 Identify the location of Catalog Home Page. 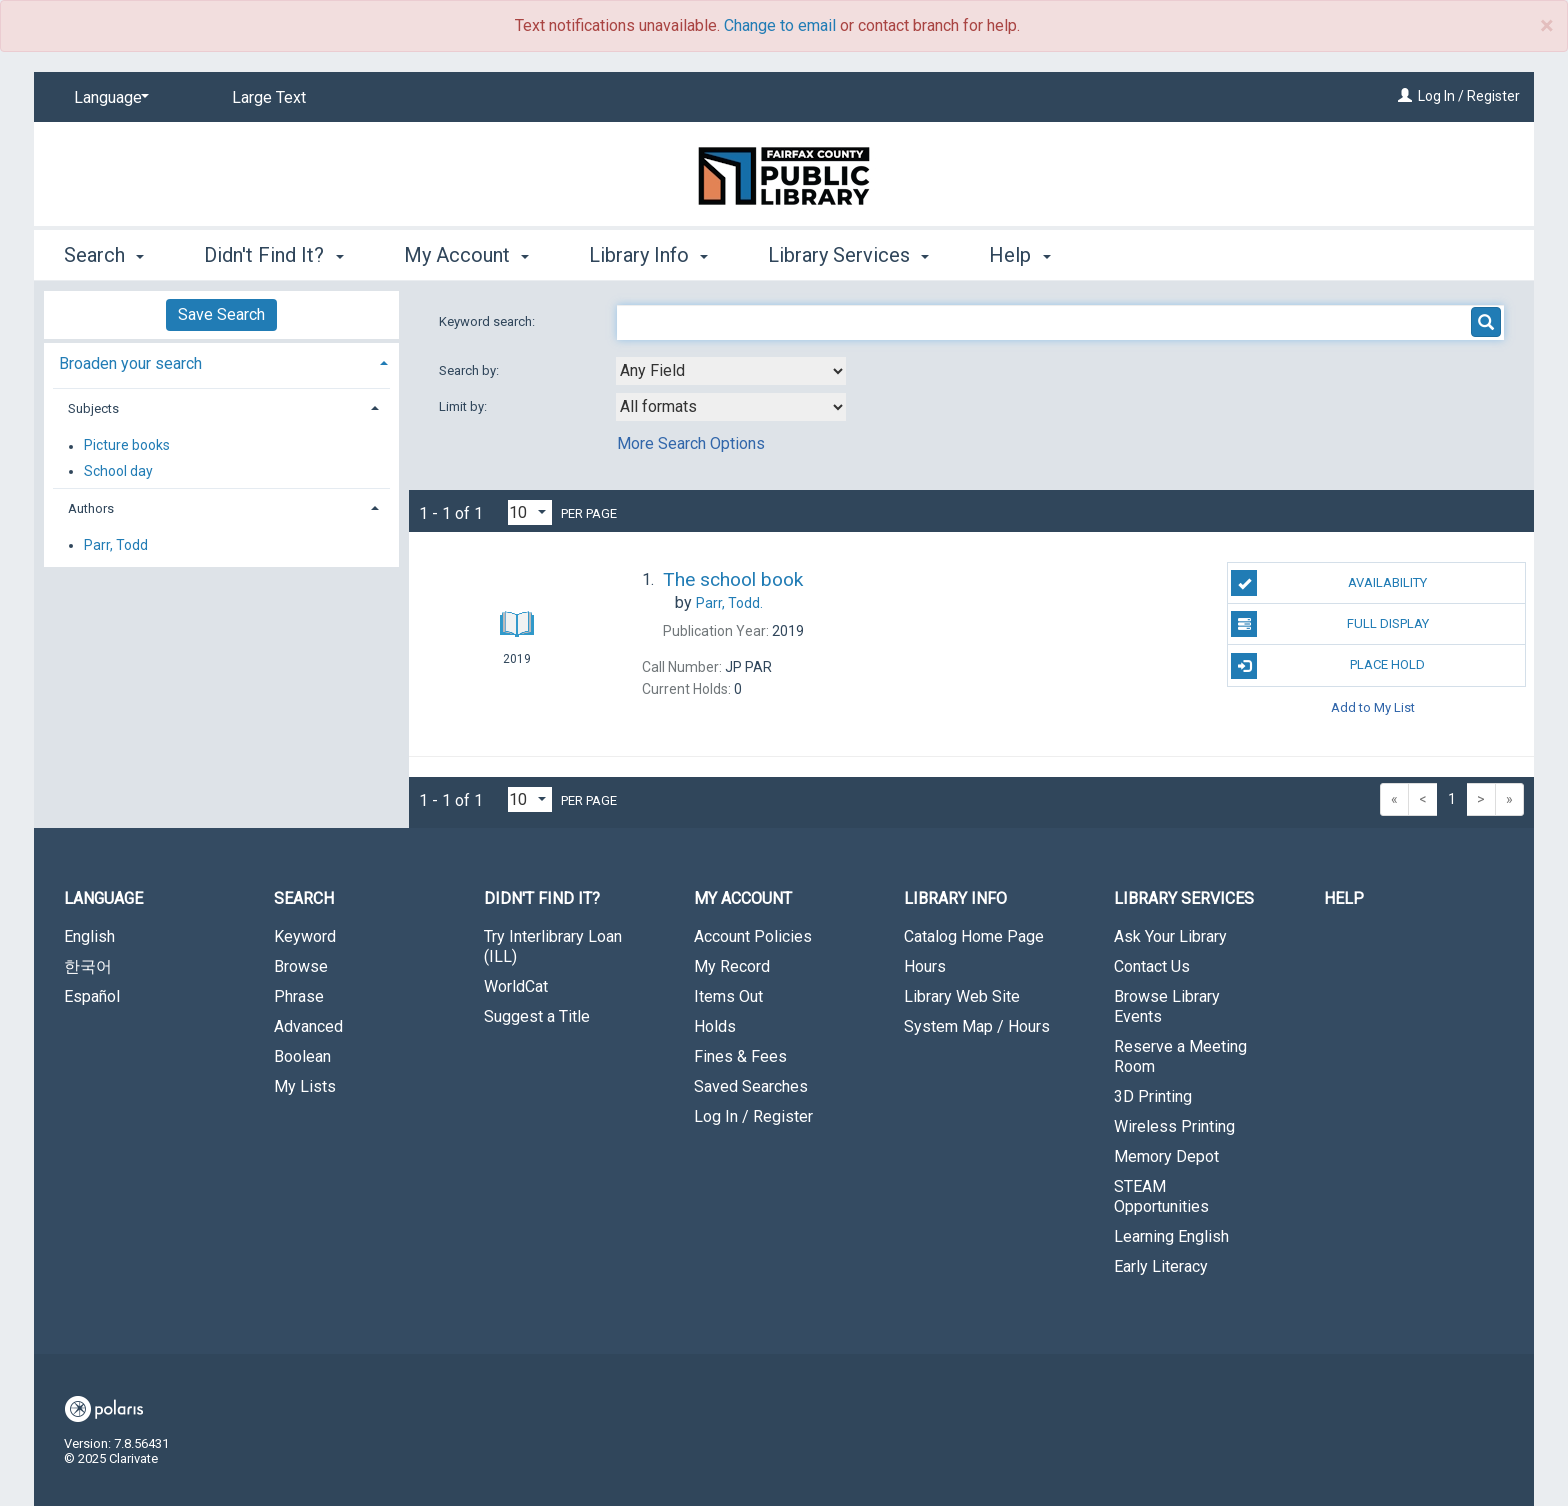
(974, 936).